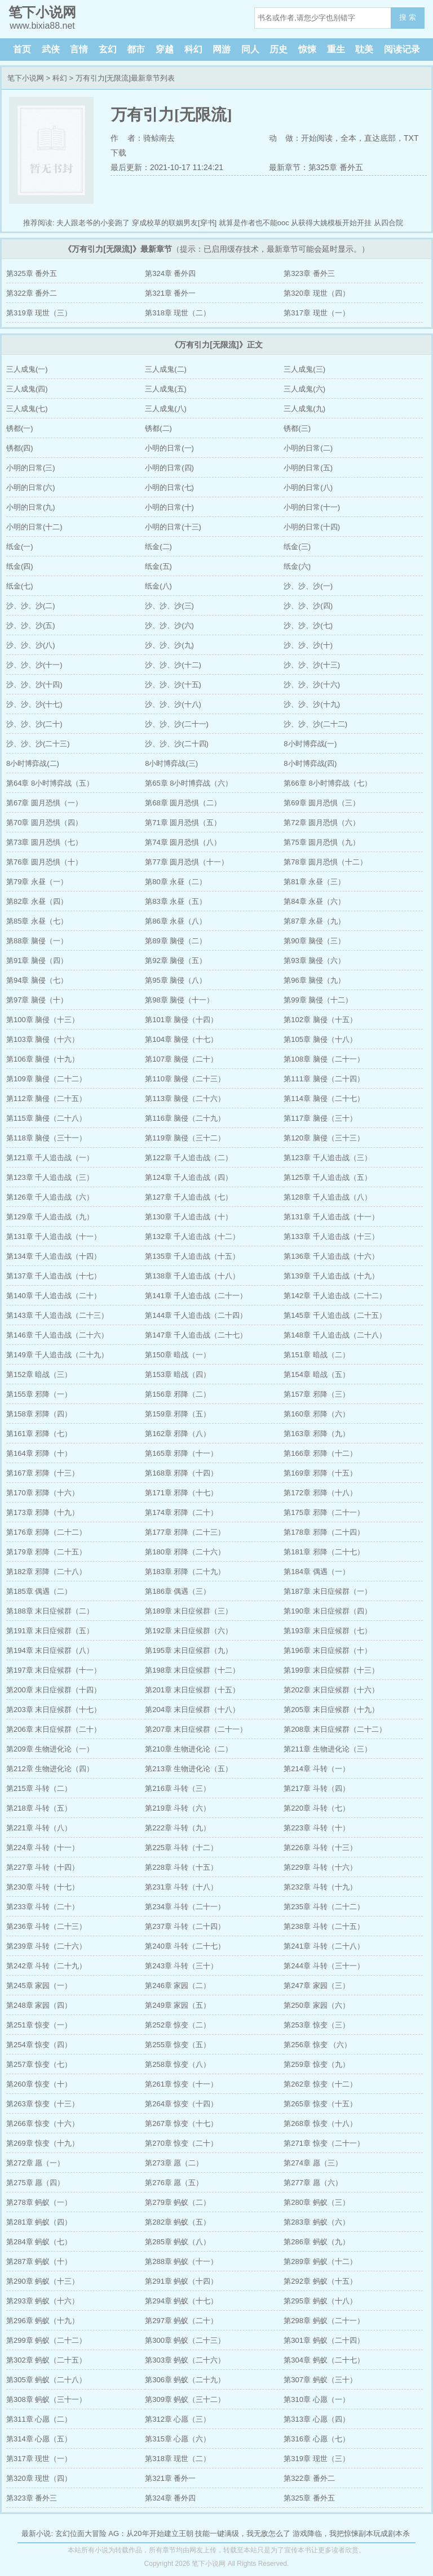 The height and width of the screenshot is (2576, 433). I want to click on 第208章 末日症候群（二十二）, so click(335, 1729).